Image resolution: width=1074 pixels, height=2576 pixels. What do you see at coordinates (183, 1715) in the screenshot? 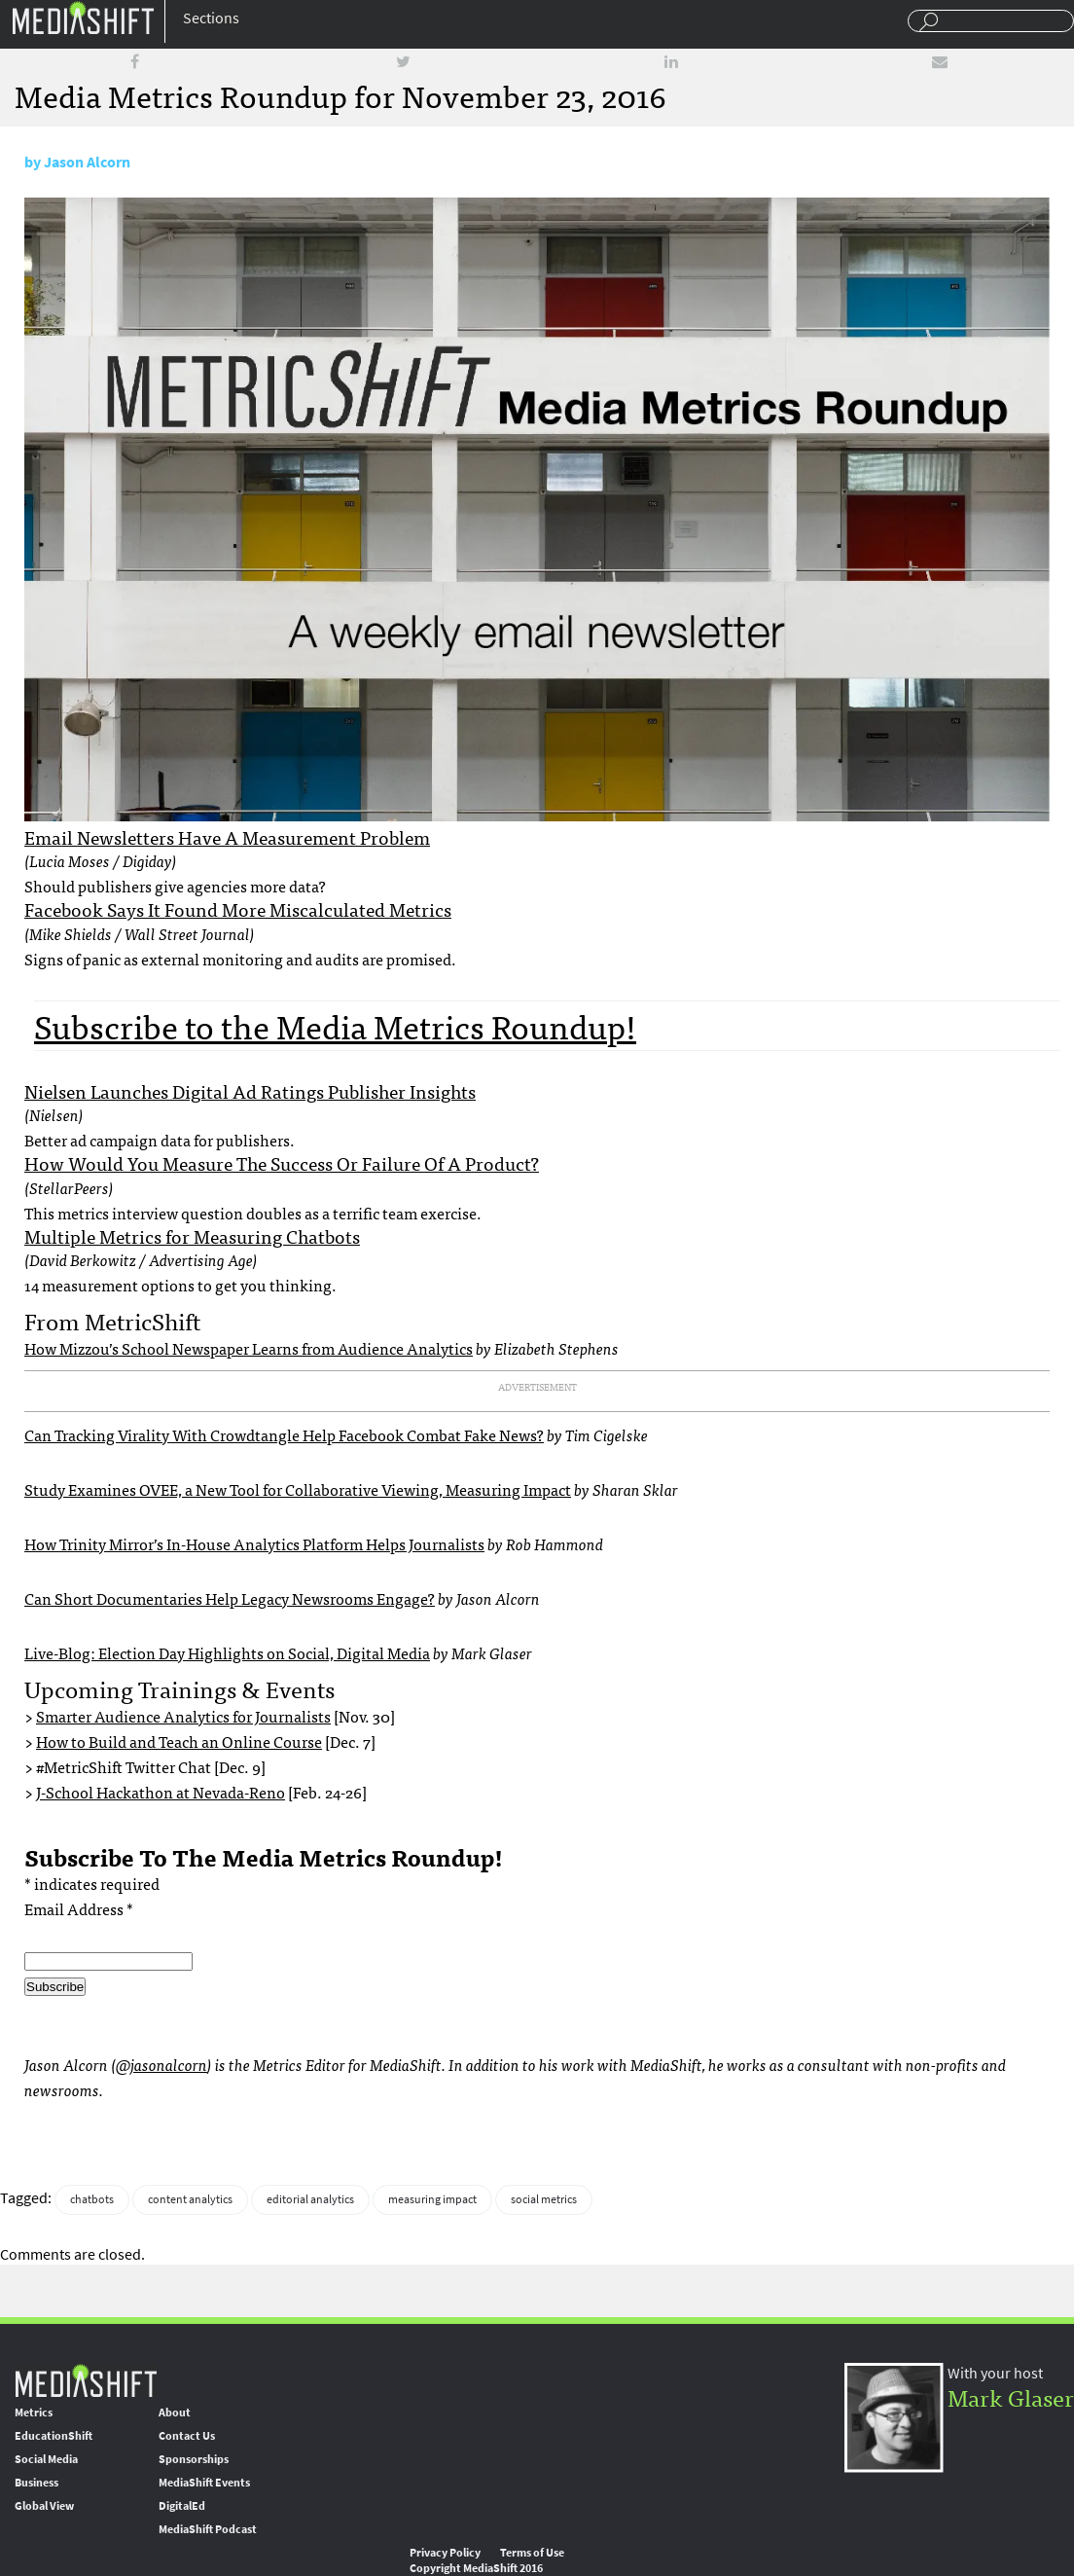
I see `Smarter Audience Analytics for Journalists` at bounding box center [183, 1715].